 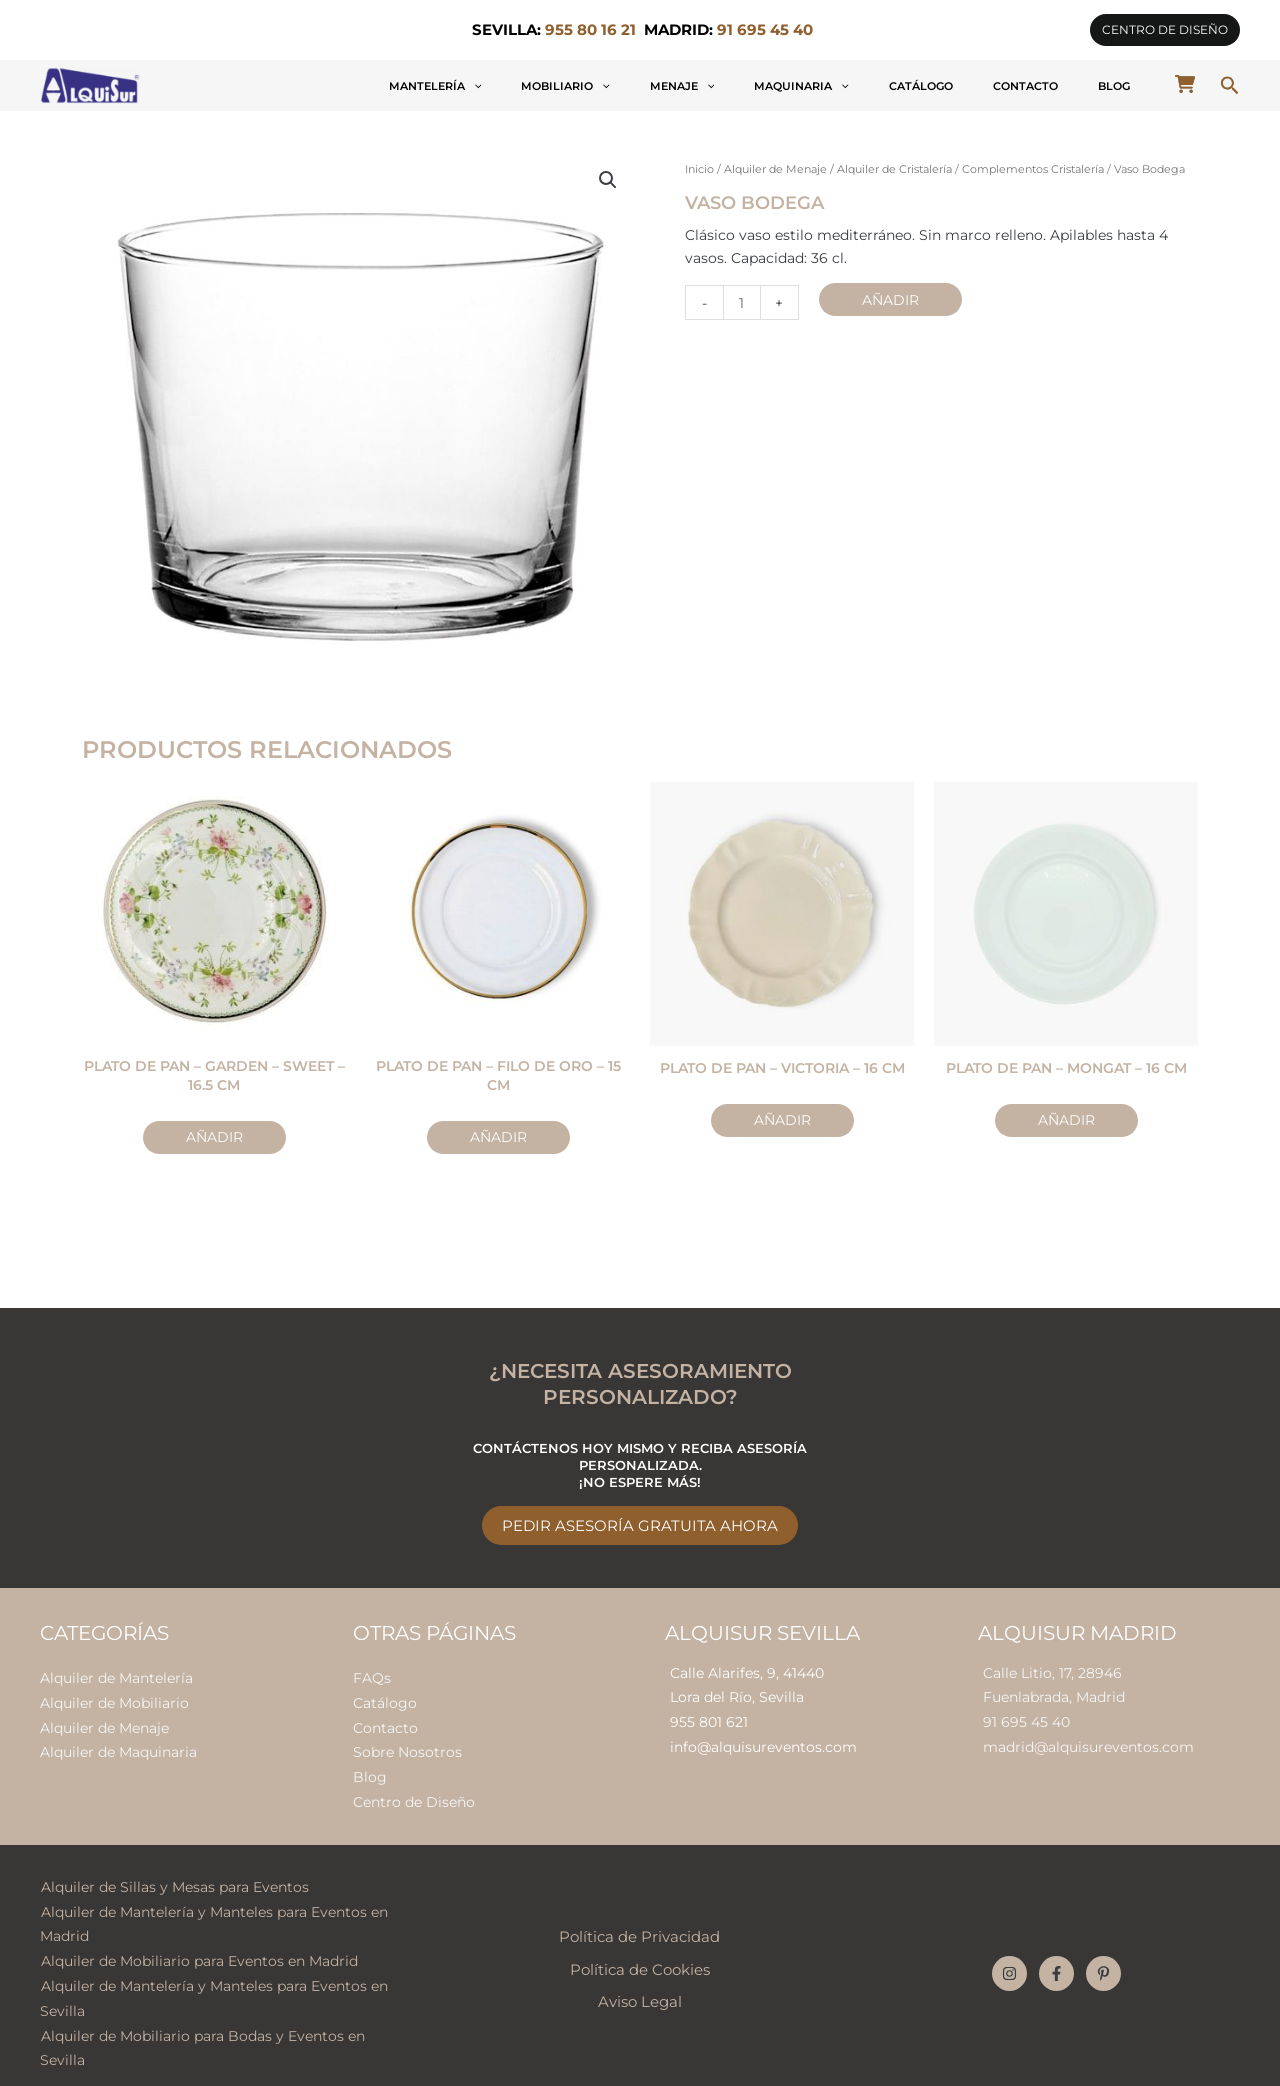 I want to click on Maquinaria, so click(x=906, y=86).